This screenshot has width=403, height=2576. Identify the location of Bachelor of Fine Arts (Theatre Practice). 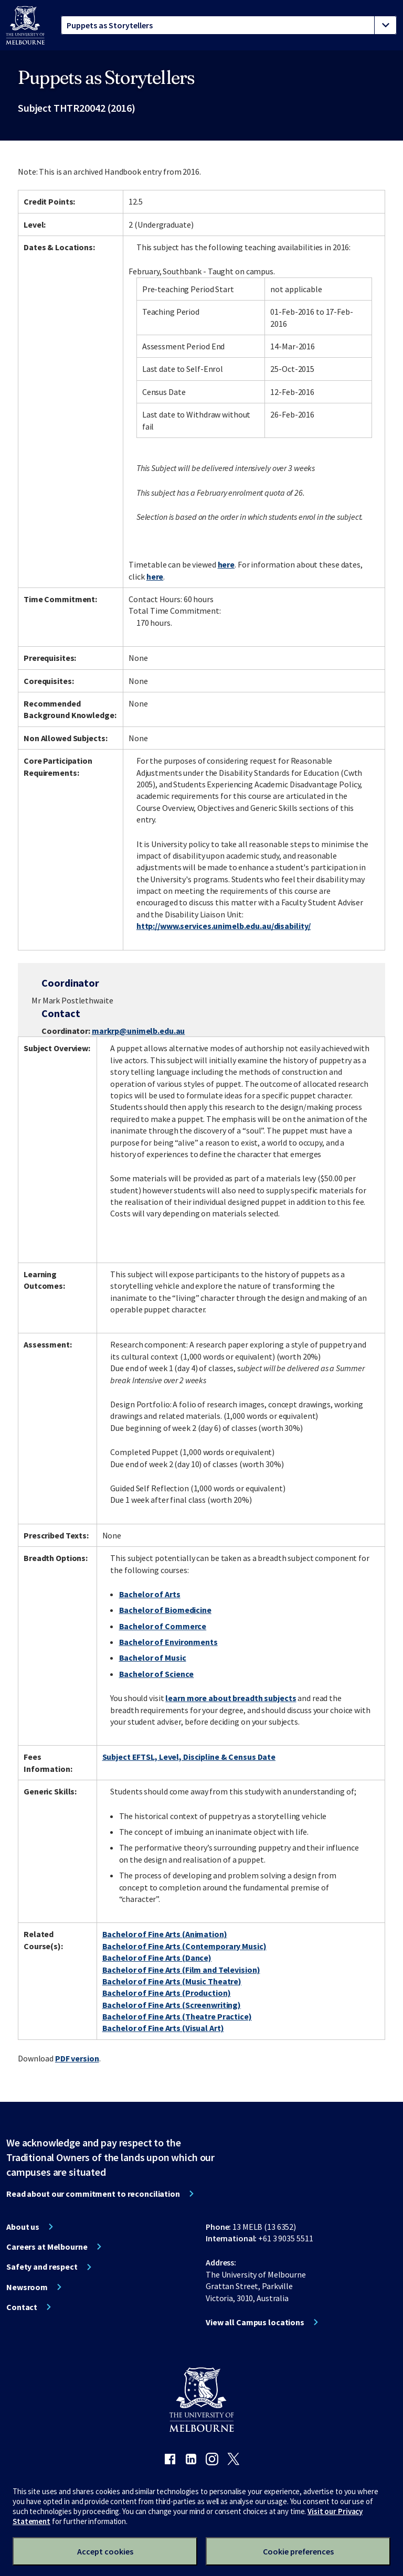
(177, 2016).